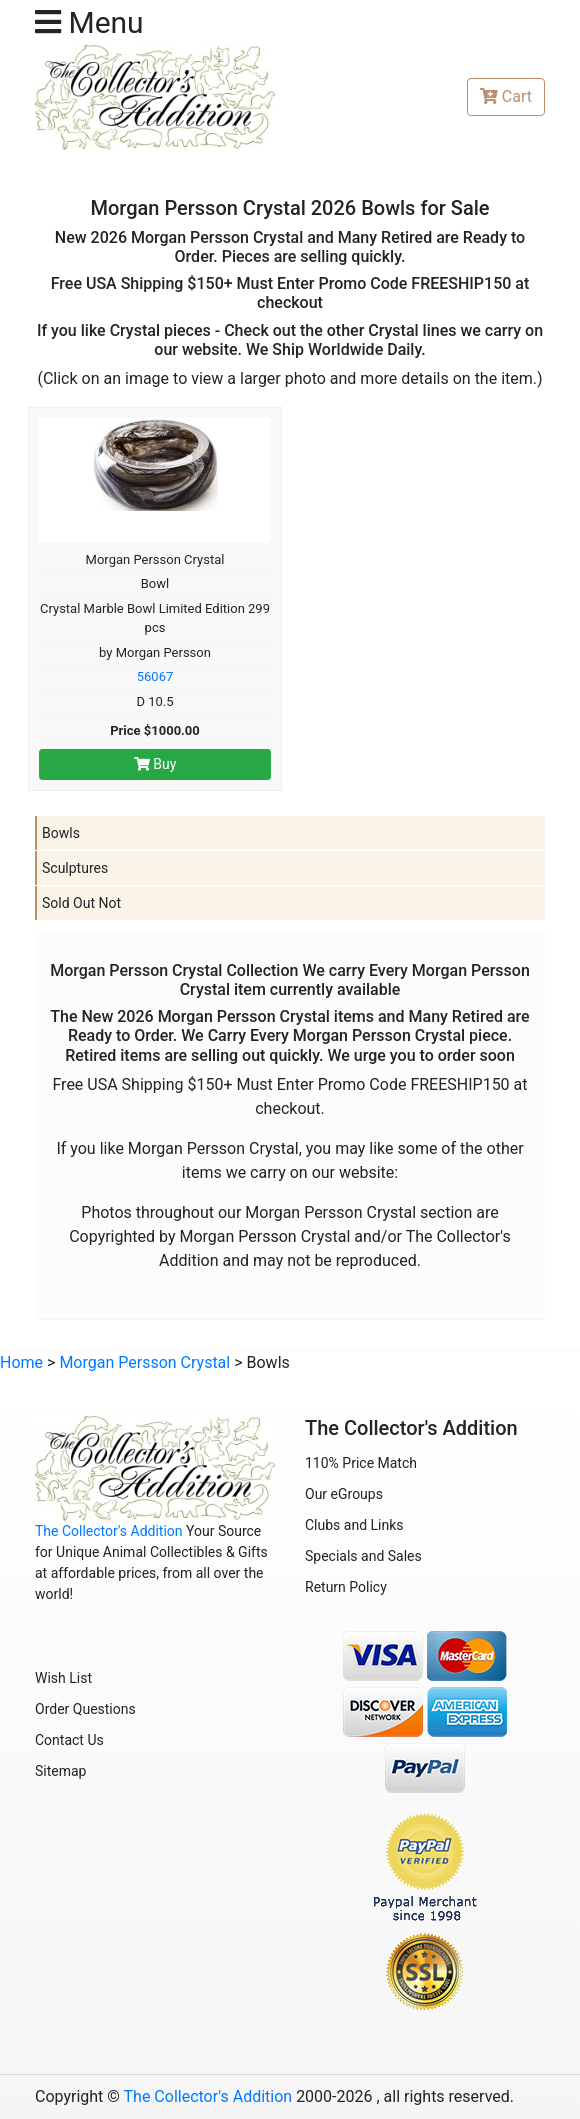 The height and width of the screenshot is (2119, 580). Describe the element at coordinates (346, 1587) in the screenshot. I see `Return Policy` at that location.